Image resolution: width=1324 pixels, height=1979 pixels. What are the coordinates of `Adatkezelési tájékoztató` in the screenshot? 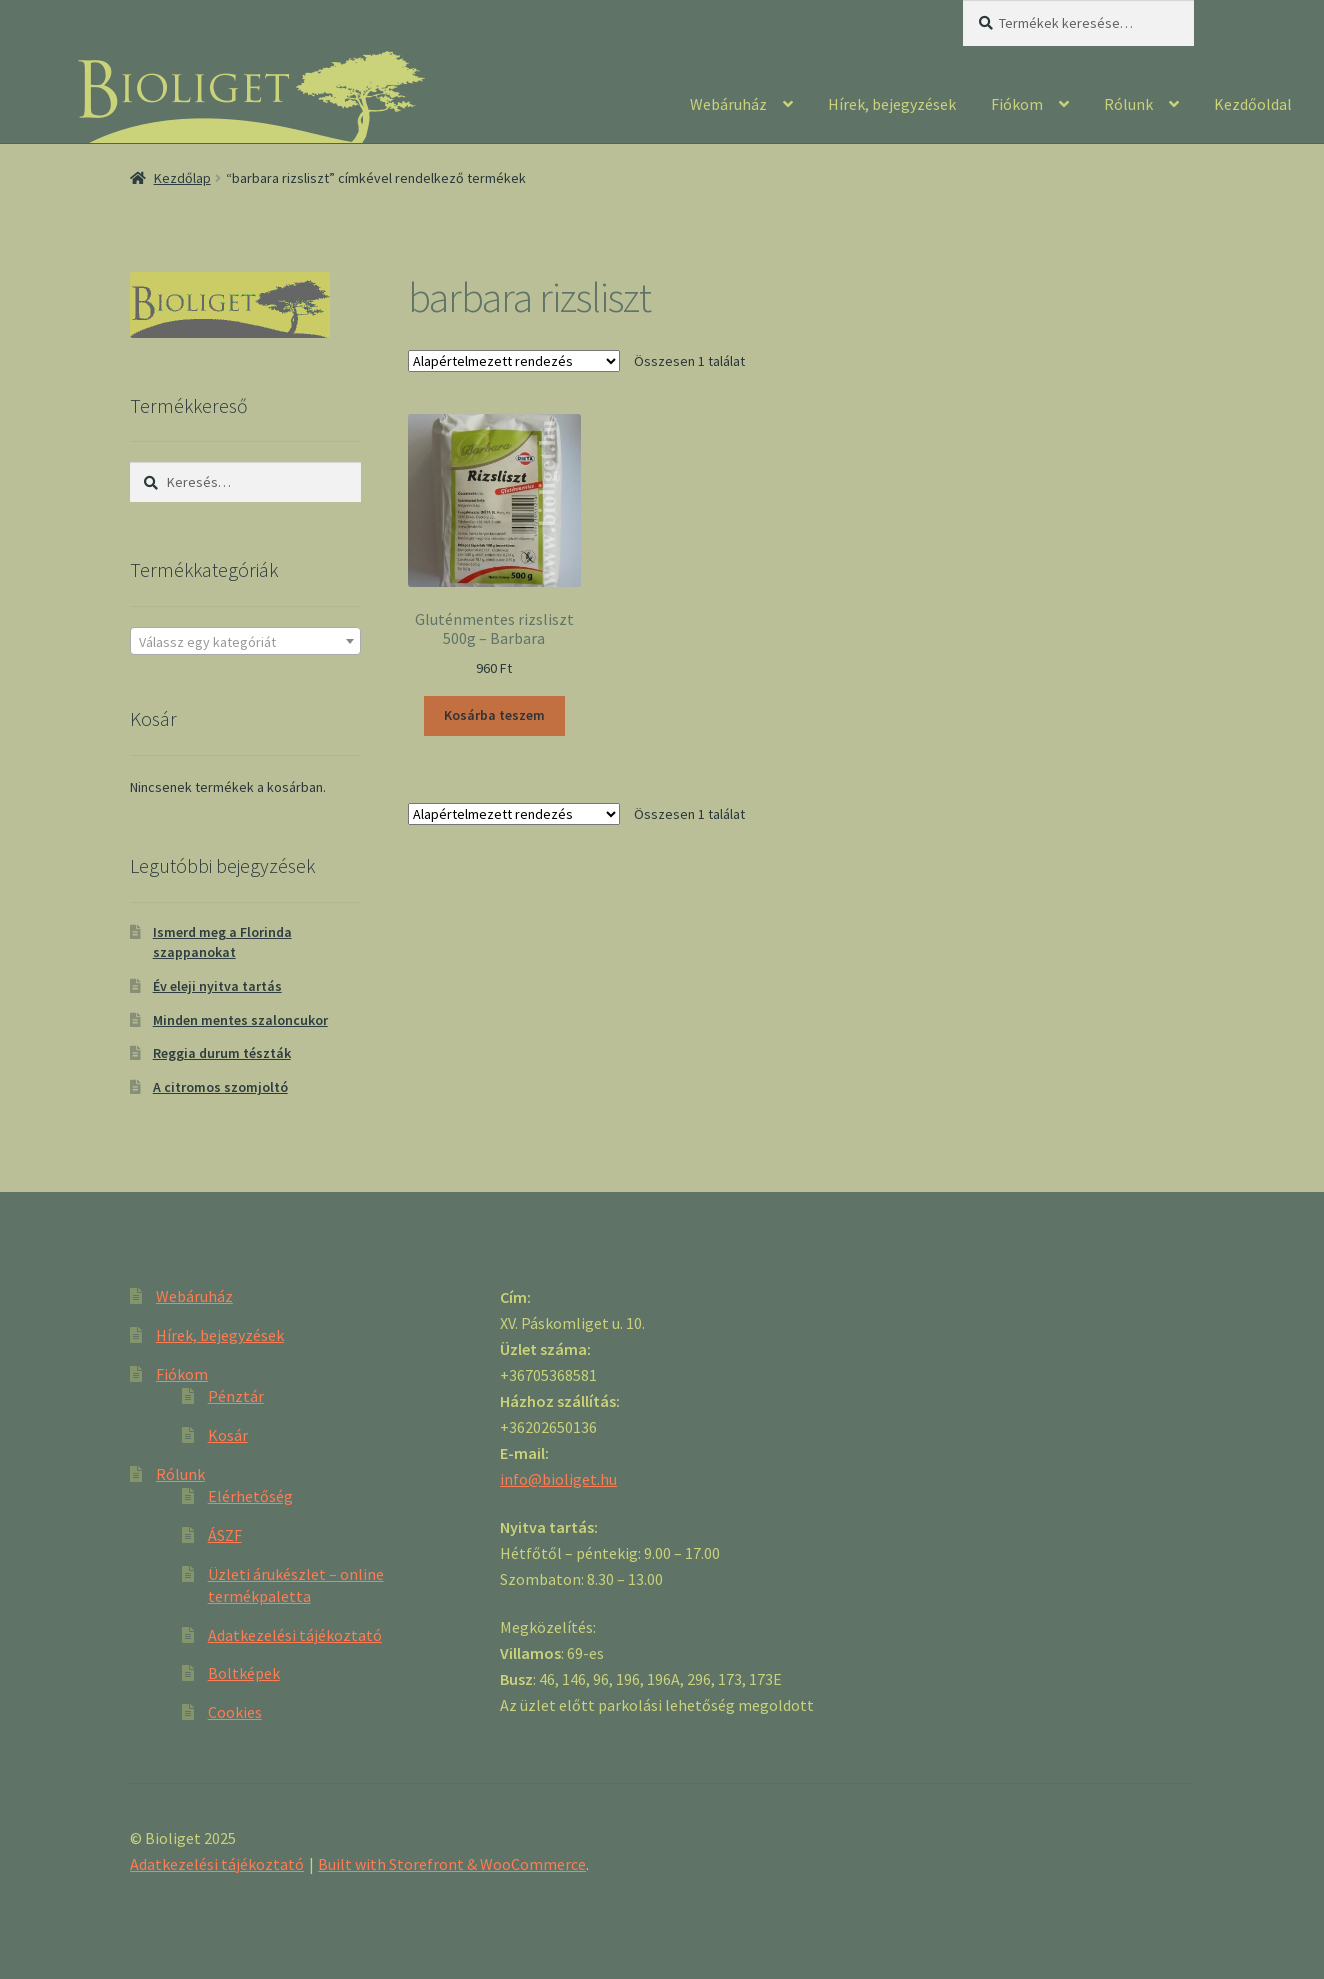 It's located at (295, 1635).